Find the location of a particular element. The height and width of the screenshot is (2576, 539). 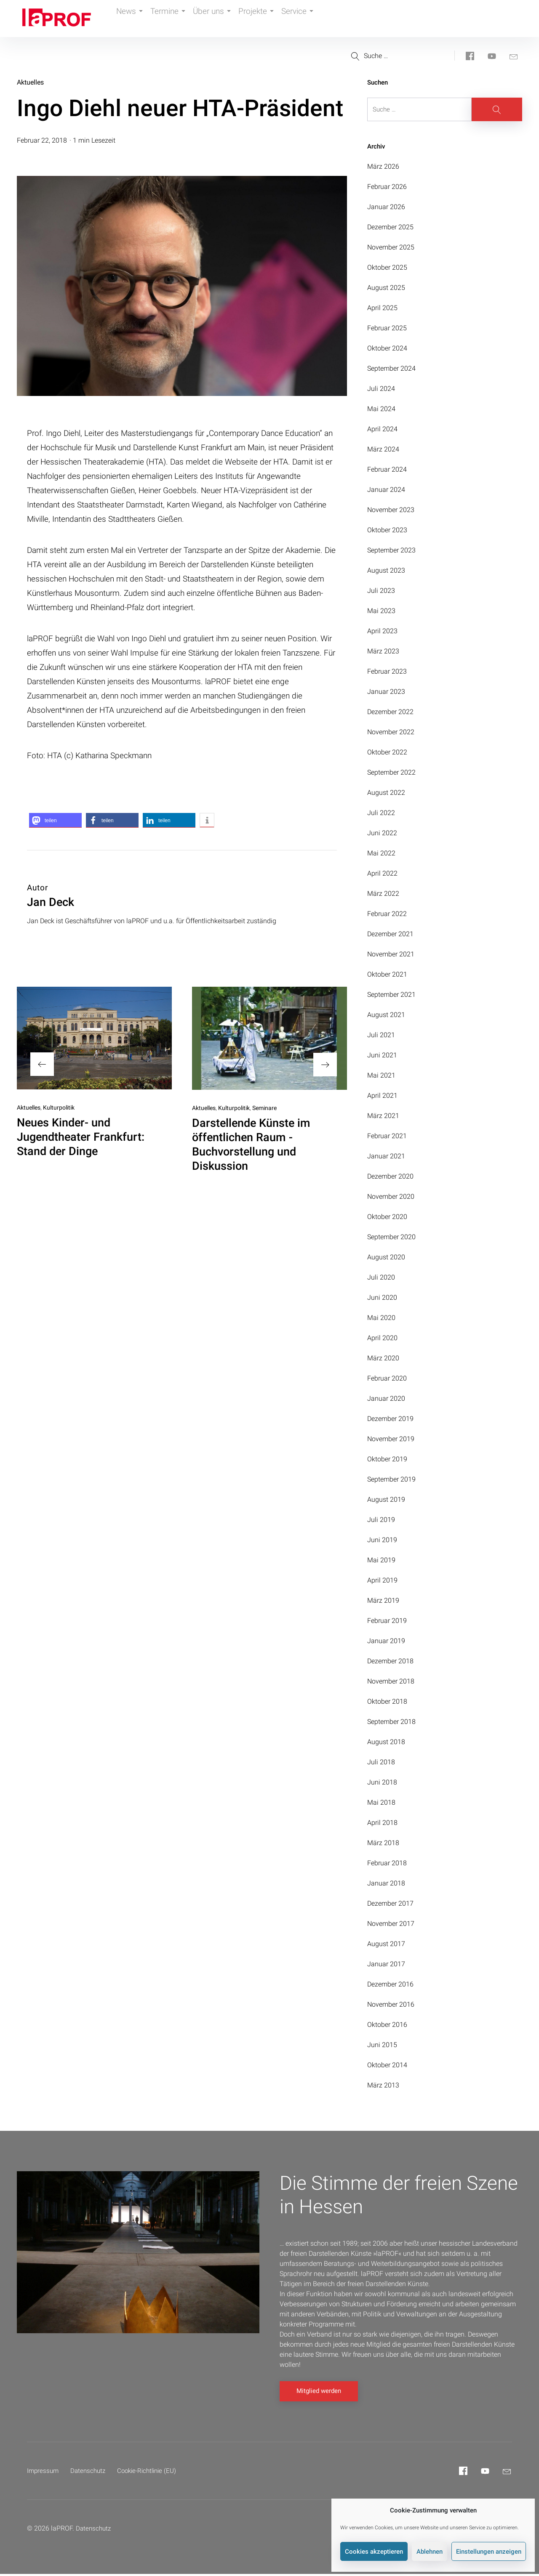

März 2013 is located at coordinates (383, 2085).